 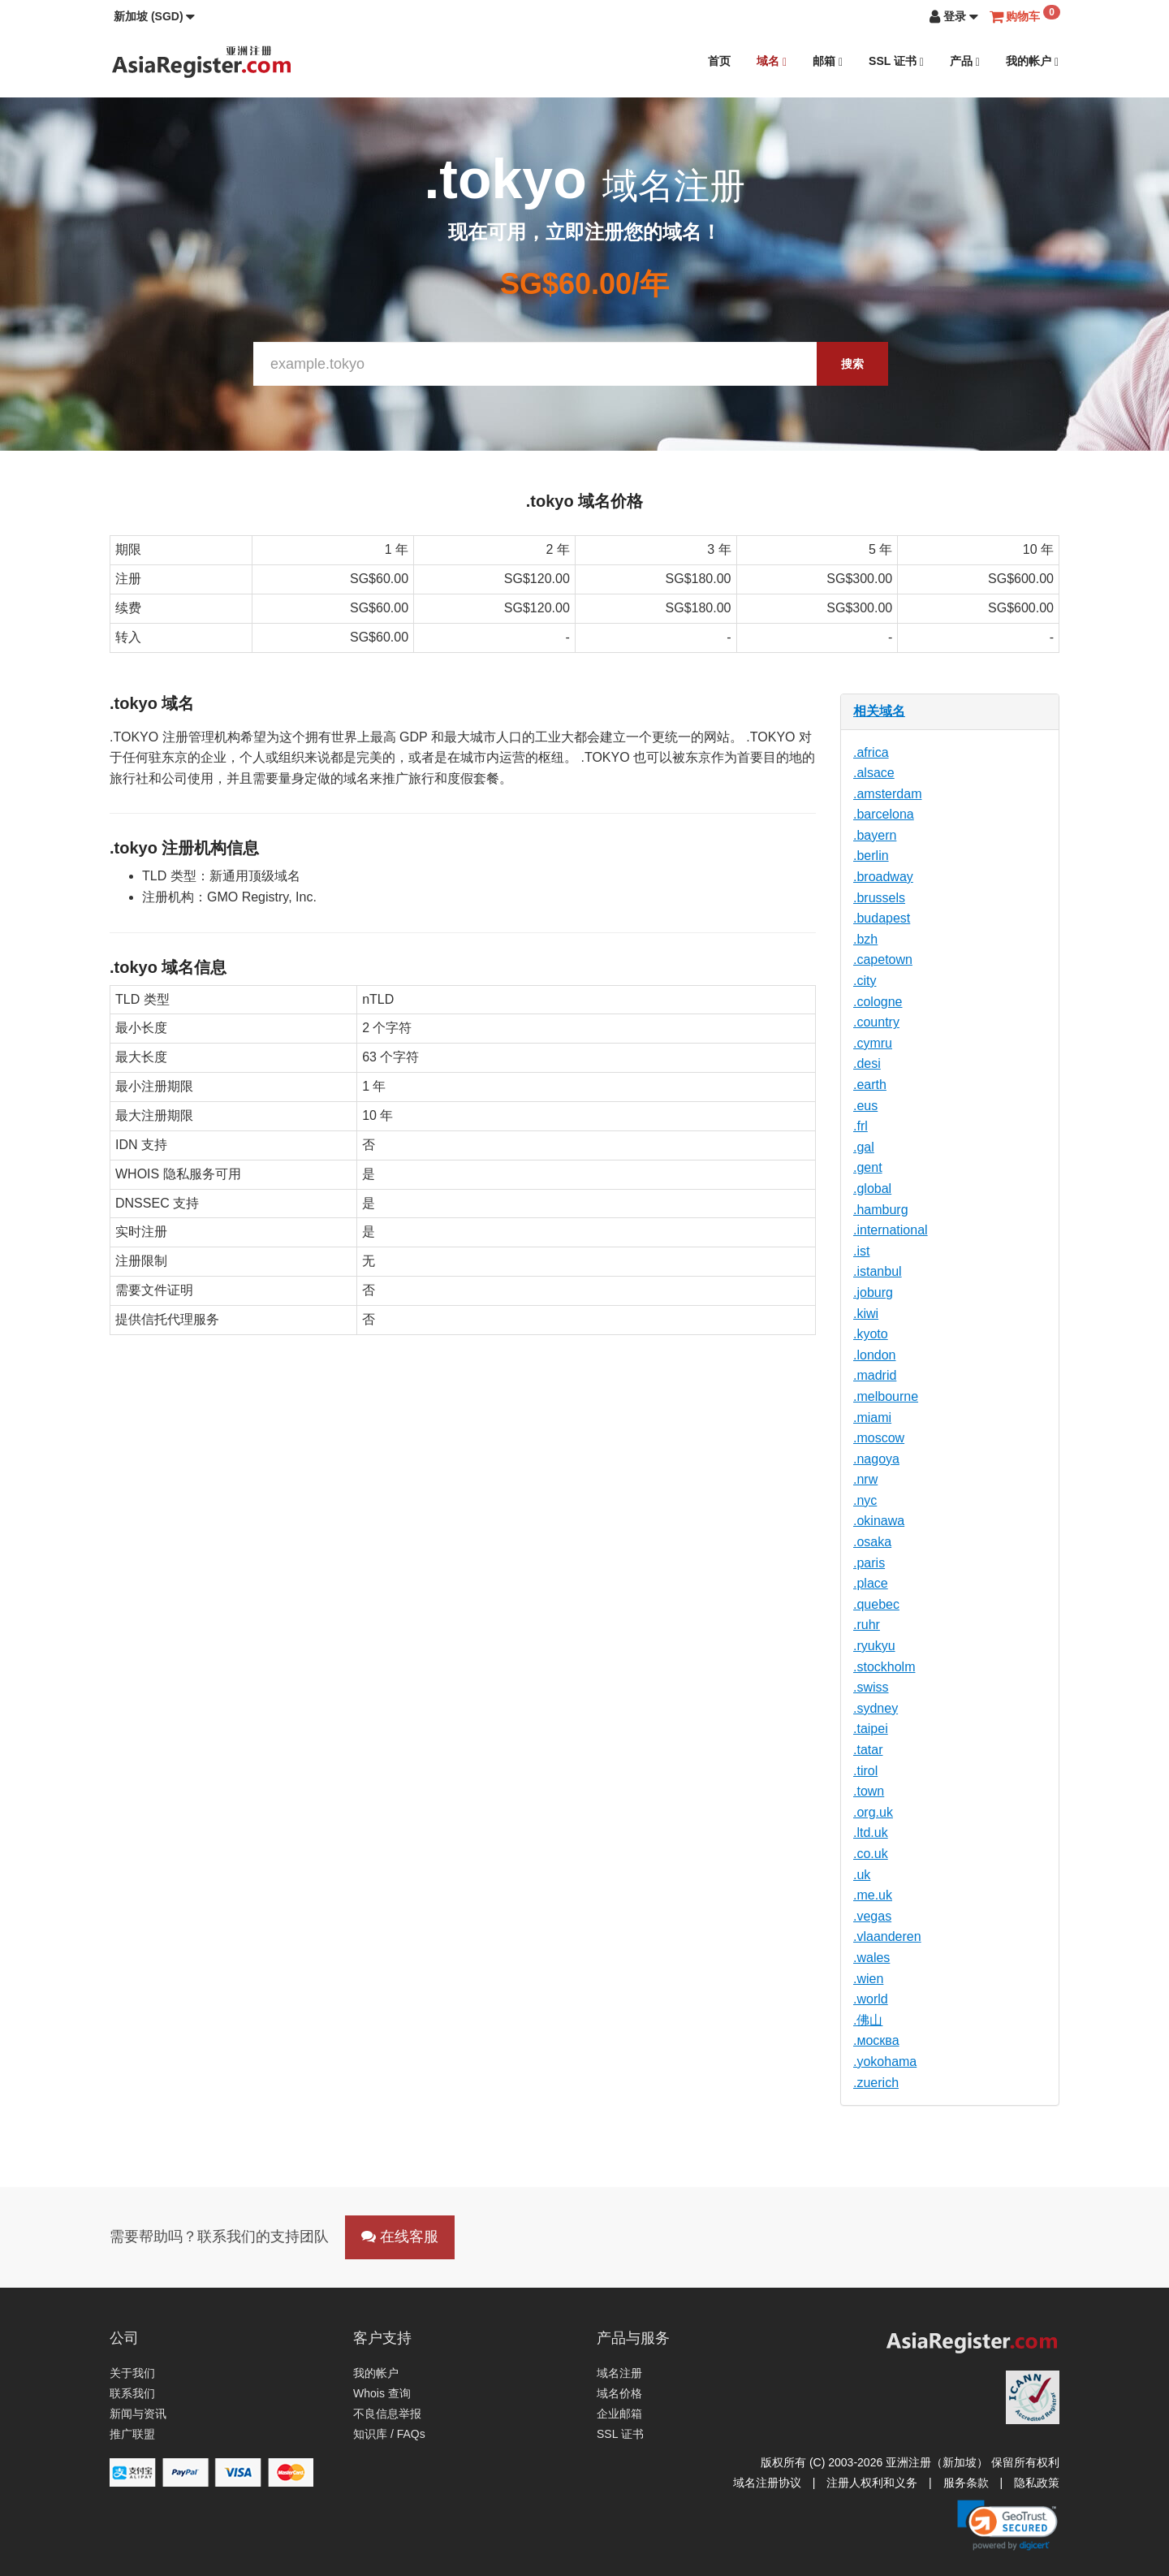 I want to click on .gal, so click(x=863, y=1147).